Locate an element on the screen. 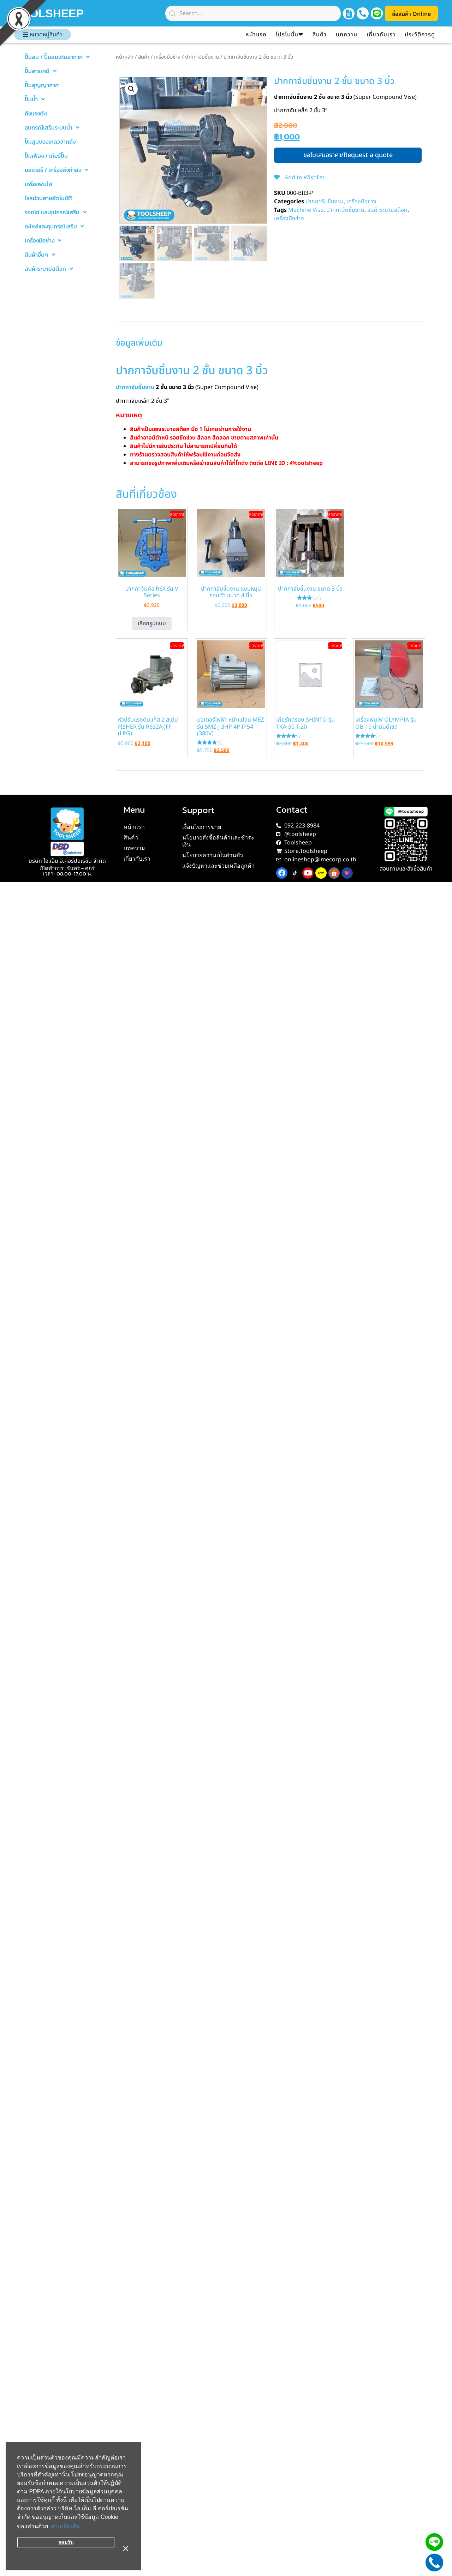 The width and height of the screenshot is (452, 2576). รอกโซ่ และอุปกรณ์เสริม is located at coordinates (56, 212).